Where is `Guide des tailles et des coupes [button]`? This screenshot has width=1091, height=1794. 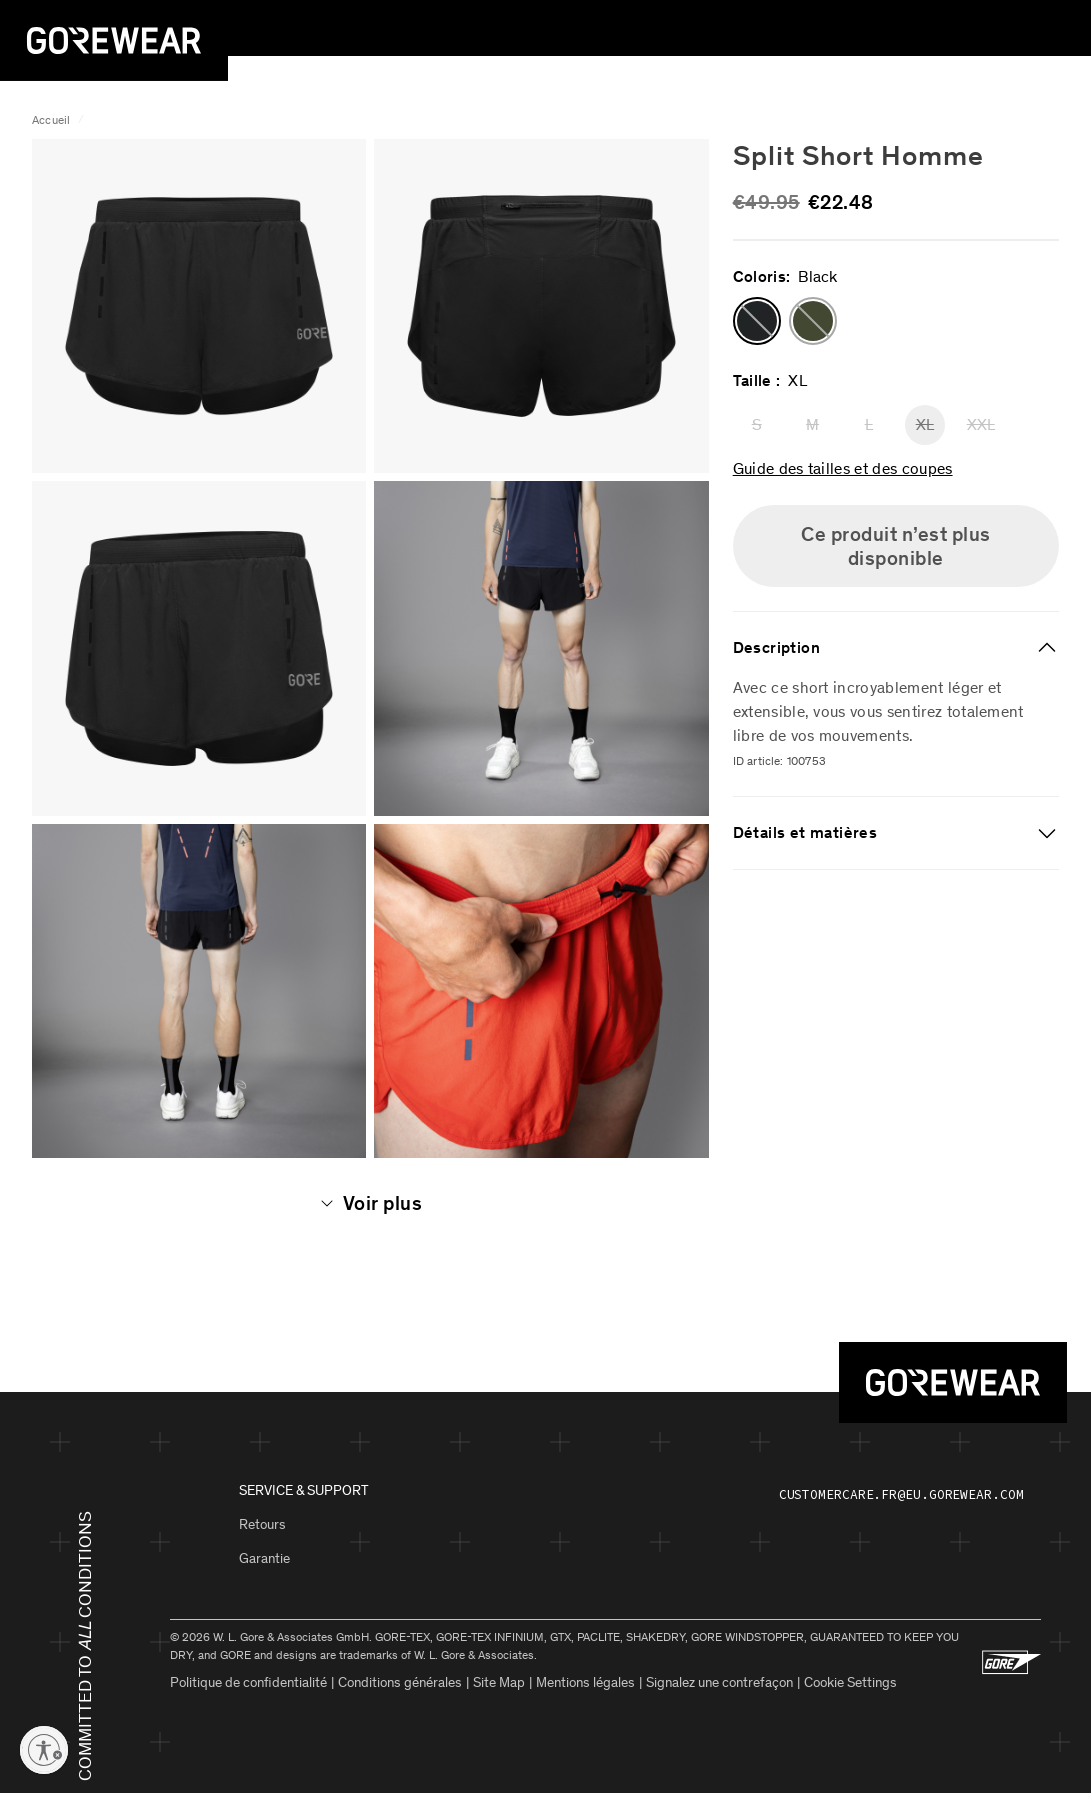 Guide des tailles et des coupes [button] is located at coordinates (843, 468).